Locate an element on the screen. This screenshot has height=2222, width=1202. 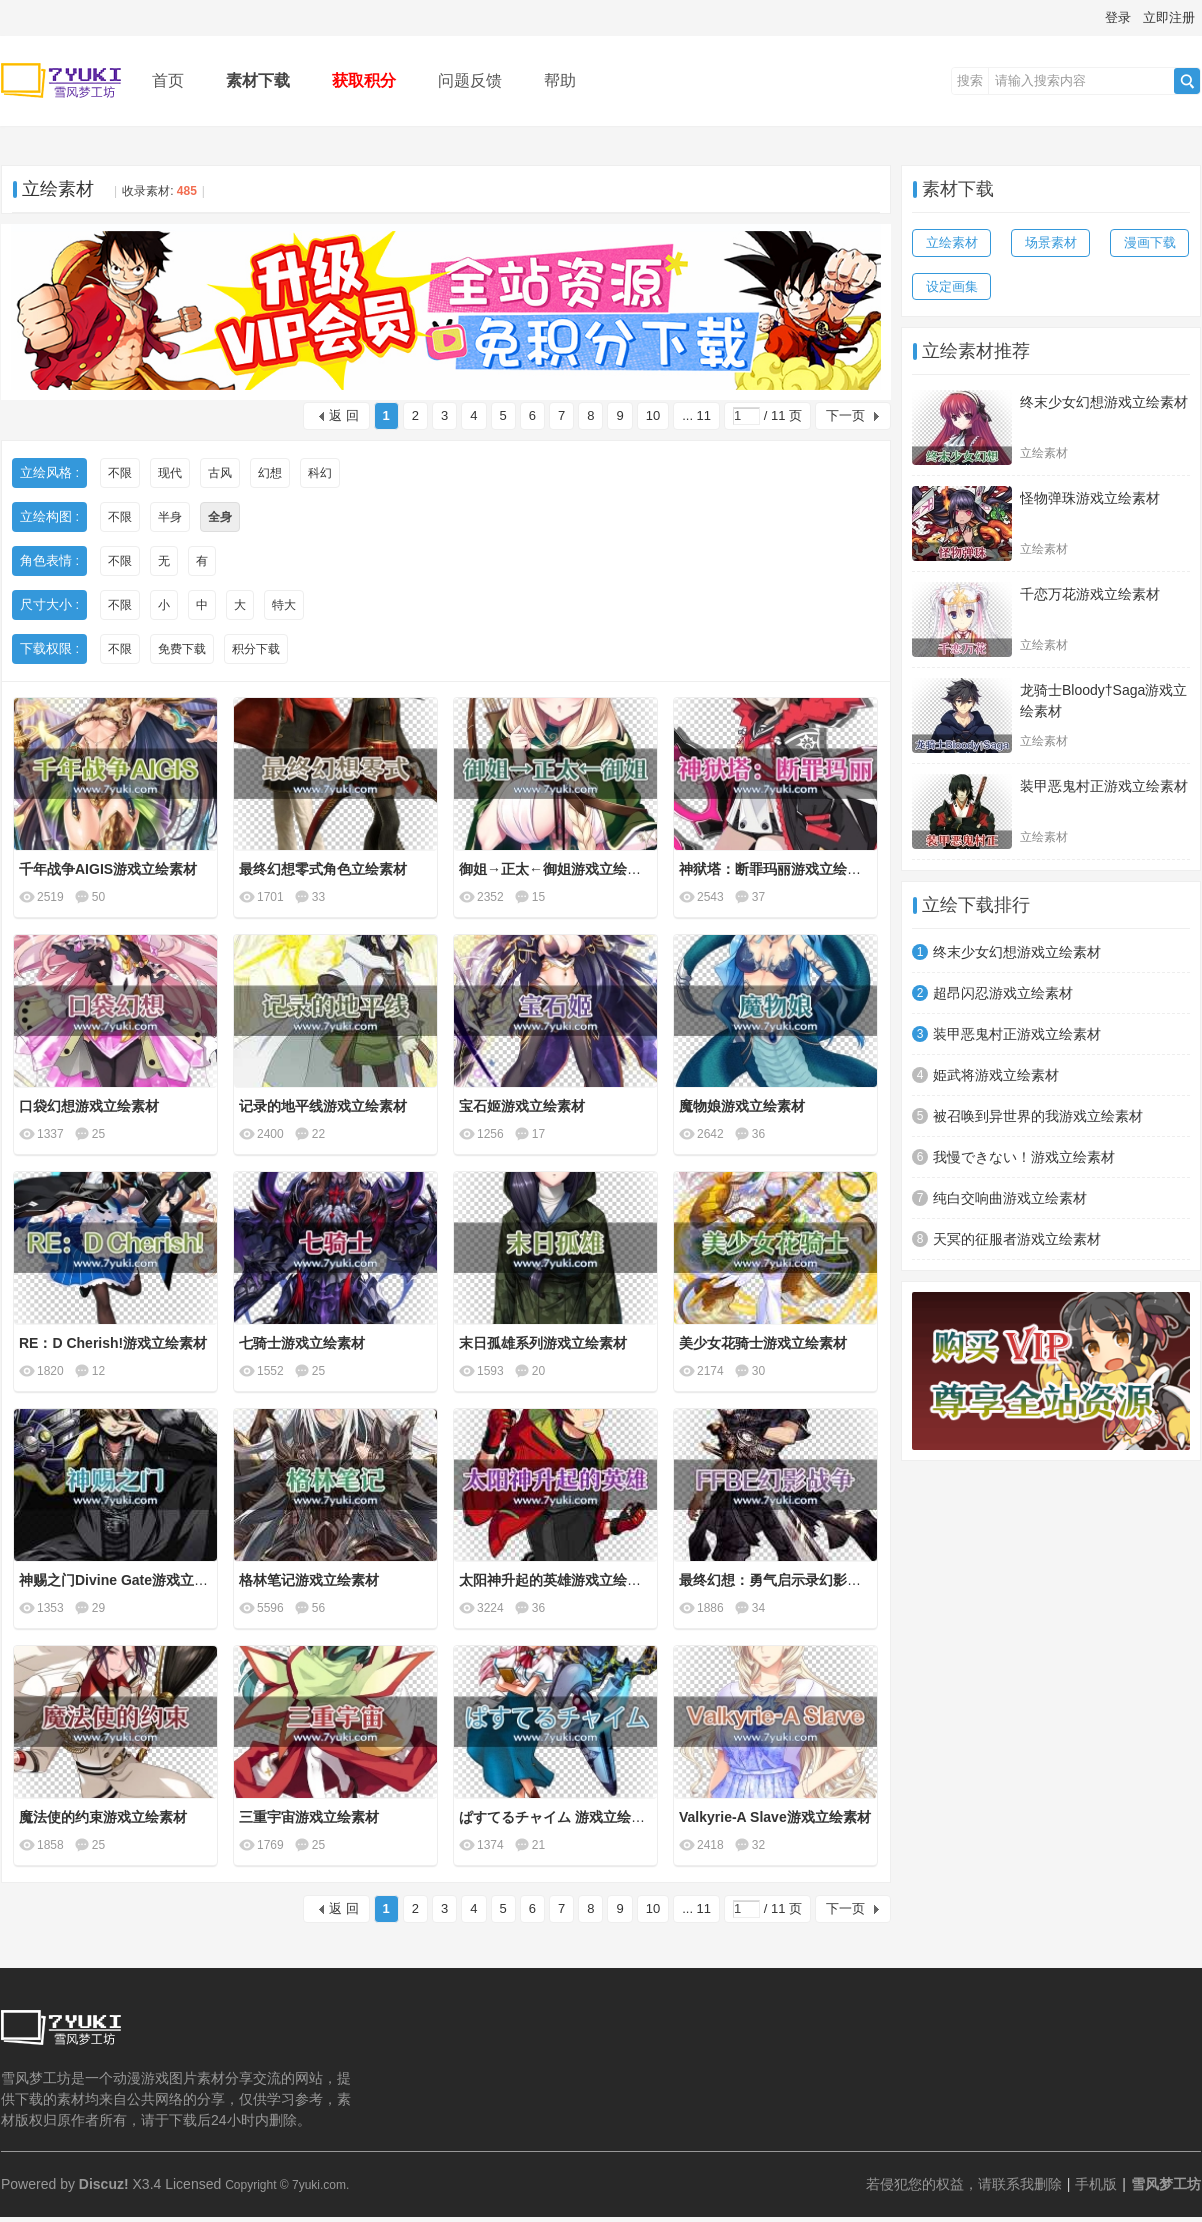
场景素材 is located at coordinates (1051, 242).